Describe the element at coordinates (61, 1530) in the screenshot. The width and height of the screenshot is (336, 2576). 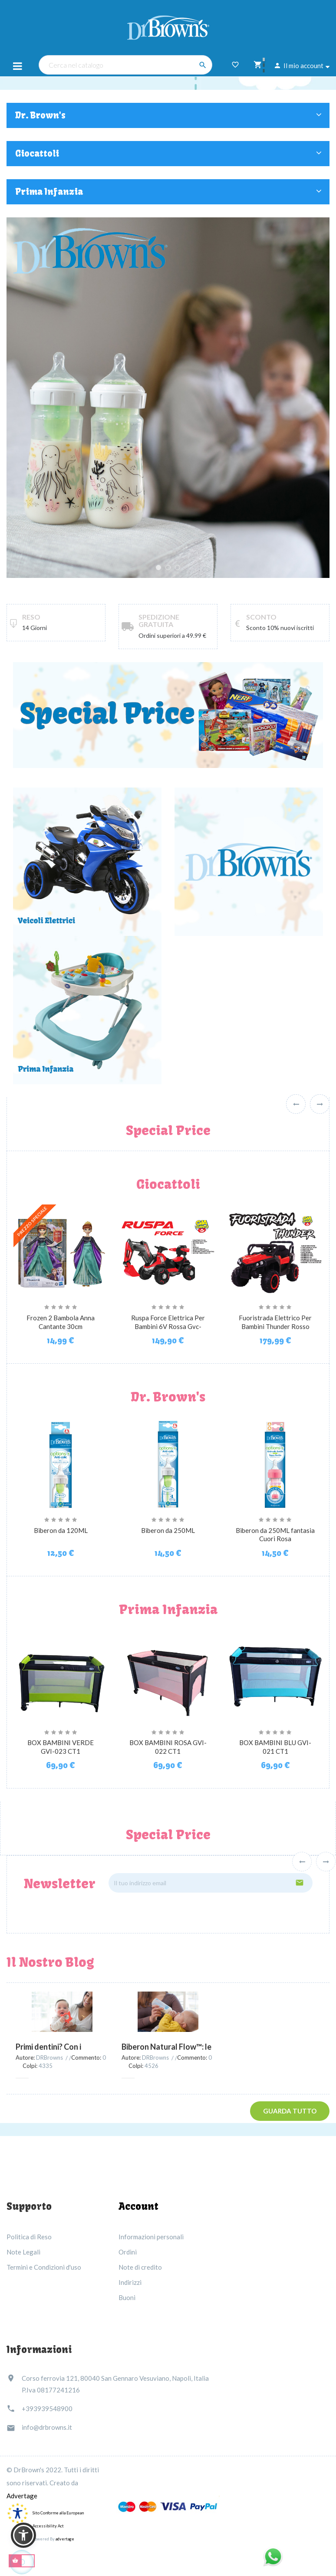
I see `Biberon da 120ML` at that location.